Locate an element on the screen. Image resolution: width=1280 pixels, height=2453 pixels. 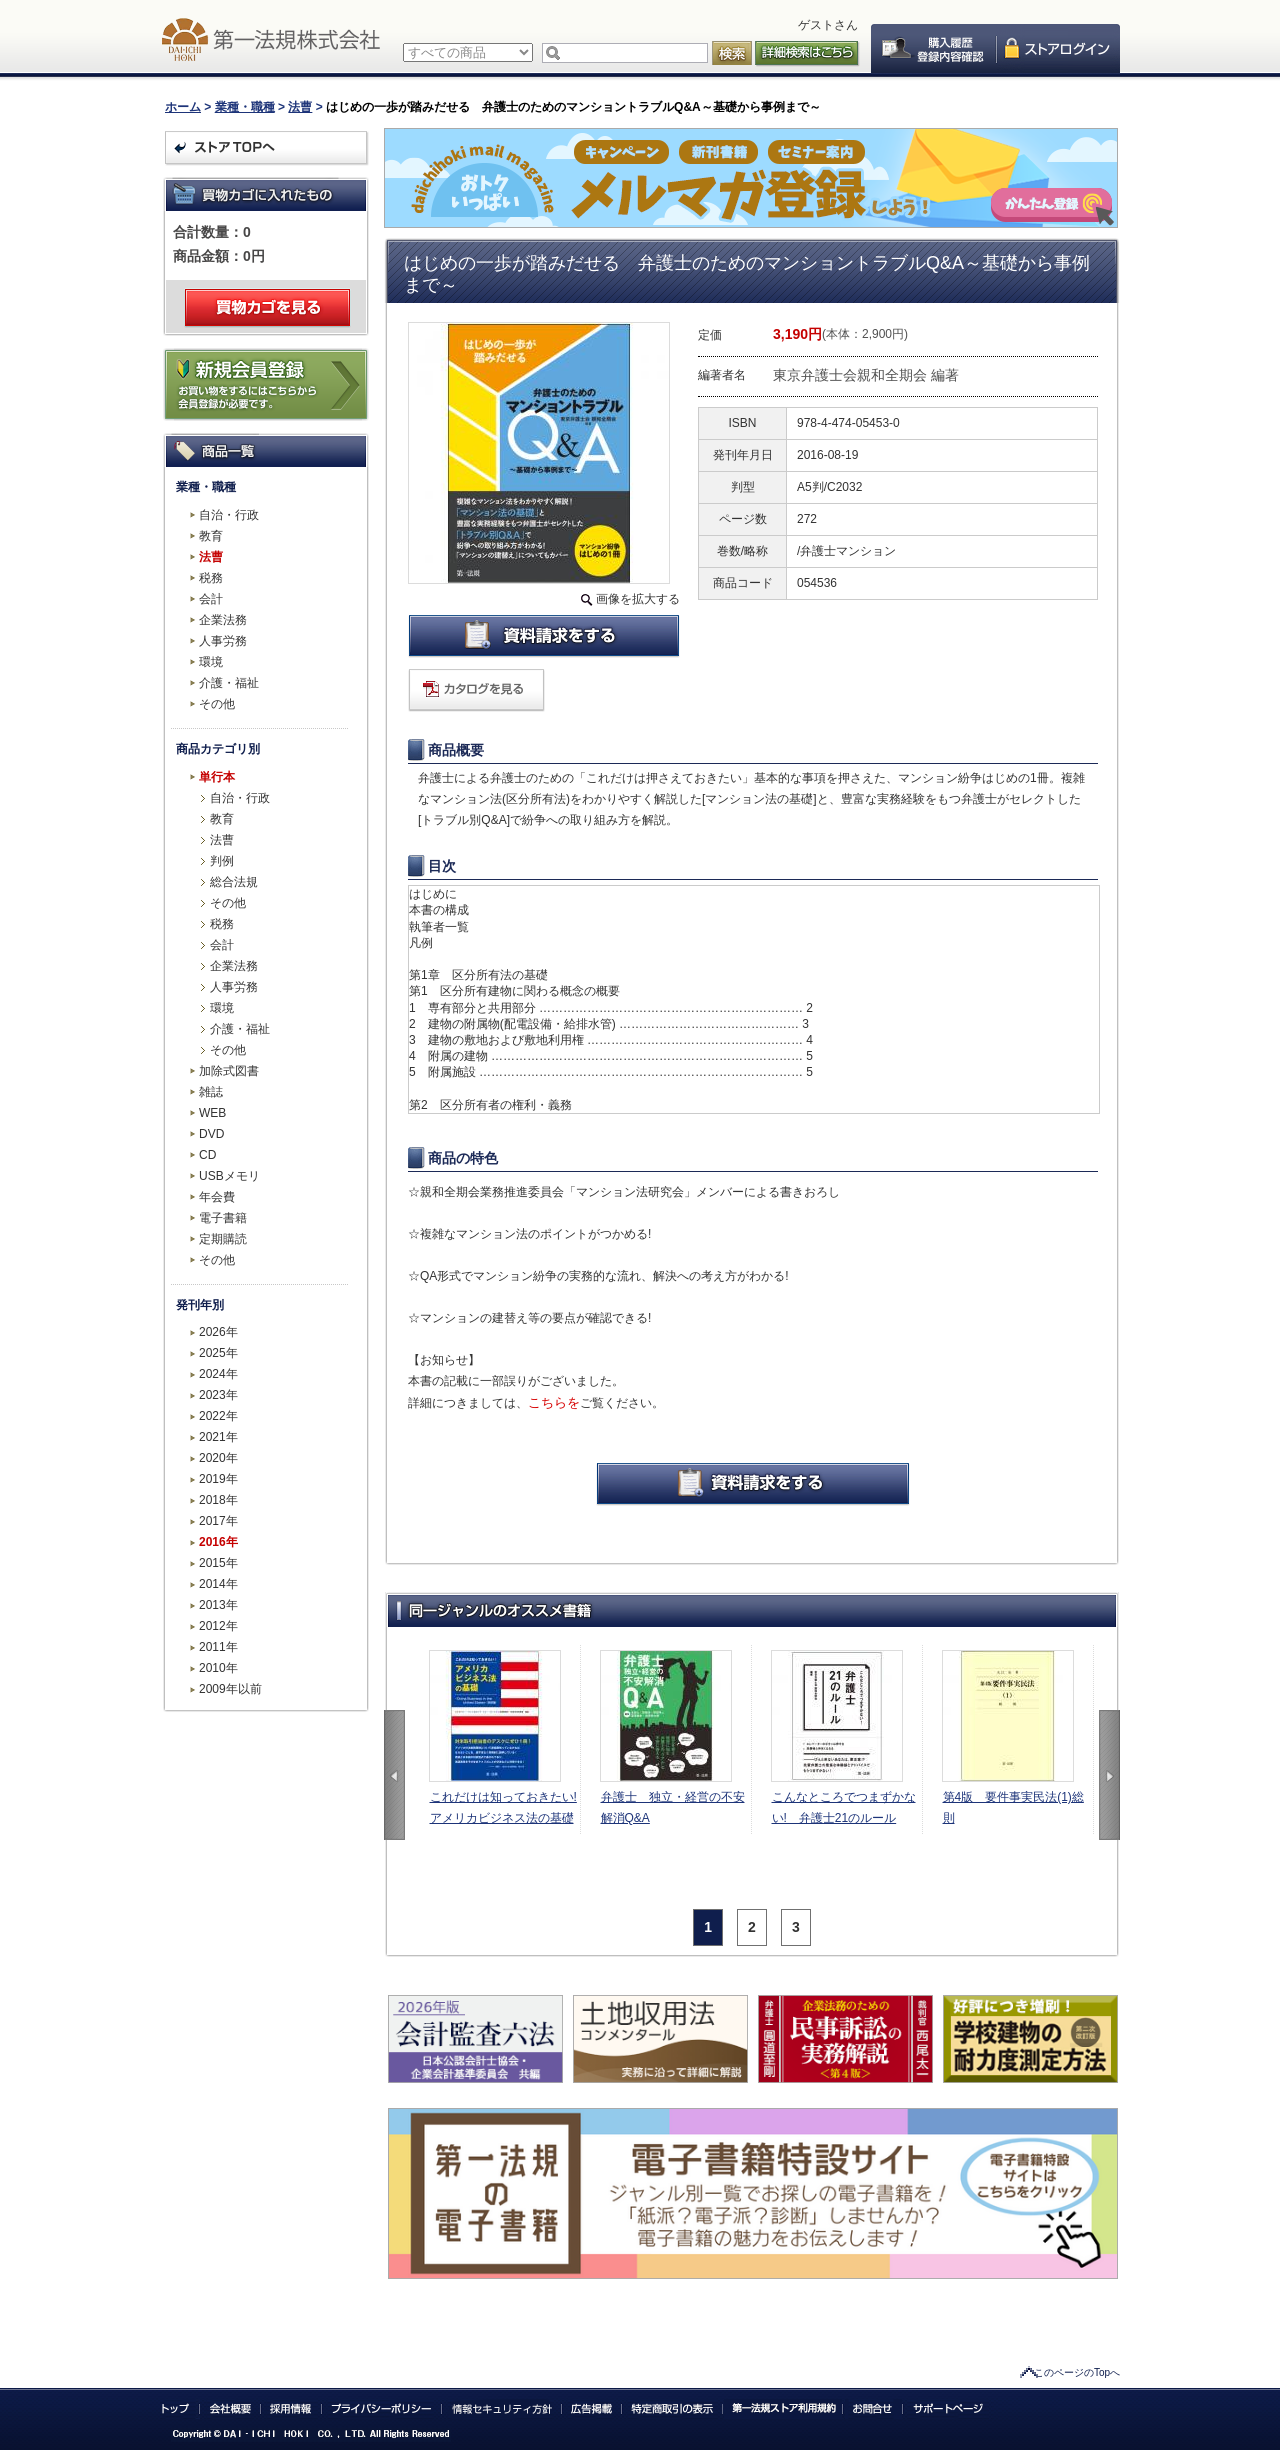
WEB is located at coordinates (212, 1113).